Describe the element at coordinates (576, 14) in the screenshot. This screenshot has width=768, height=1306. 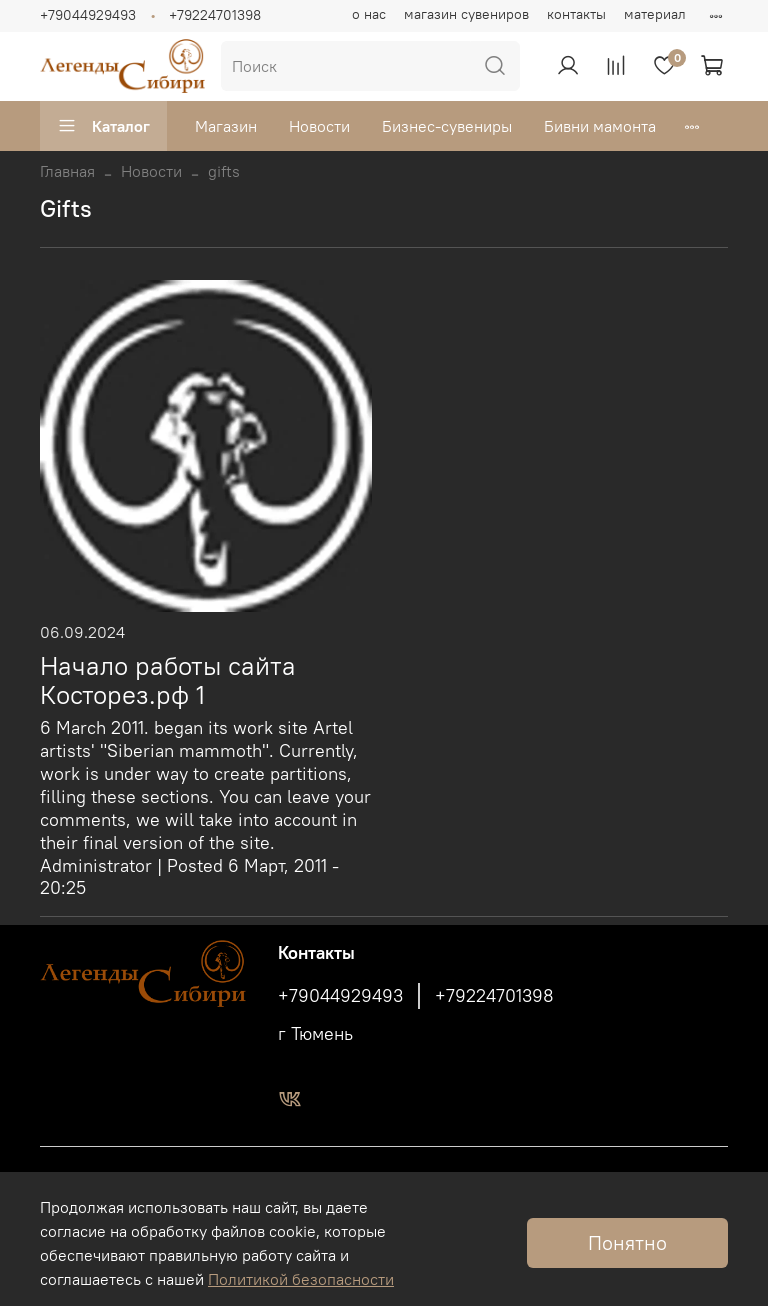
I see `контакты` at that location.